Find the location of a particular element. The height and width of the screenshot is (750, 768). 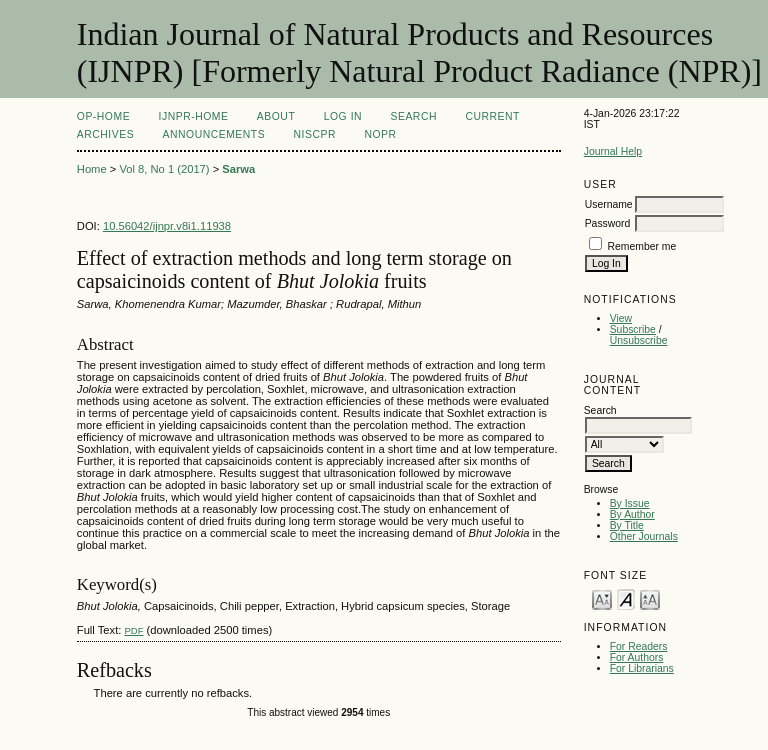

By Title is located at coordinates (627, 525).